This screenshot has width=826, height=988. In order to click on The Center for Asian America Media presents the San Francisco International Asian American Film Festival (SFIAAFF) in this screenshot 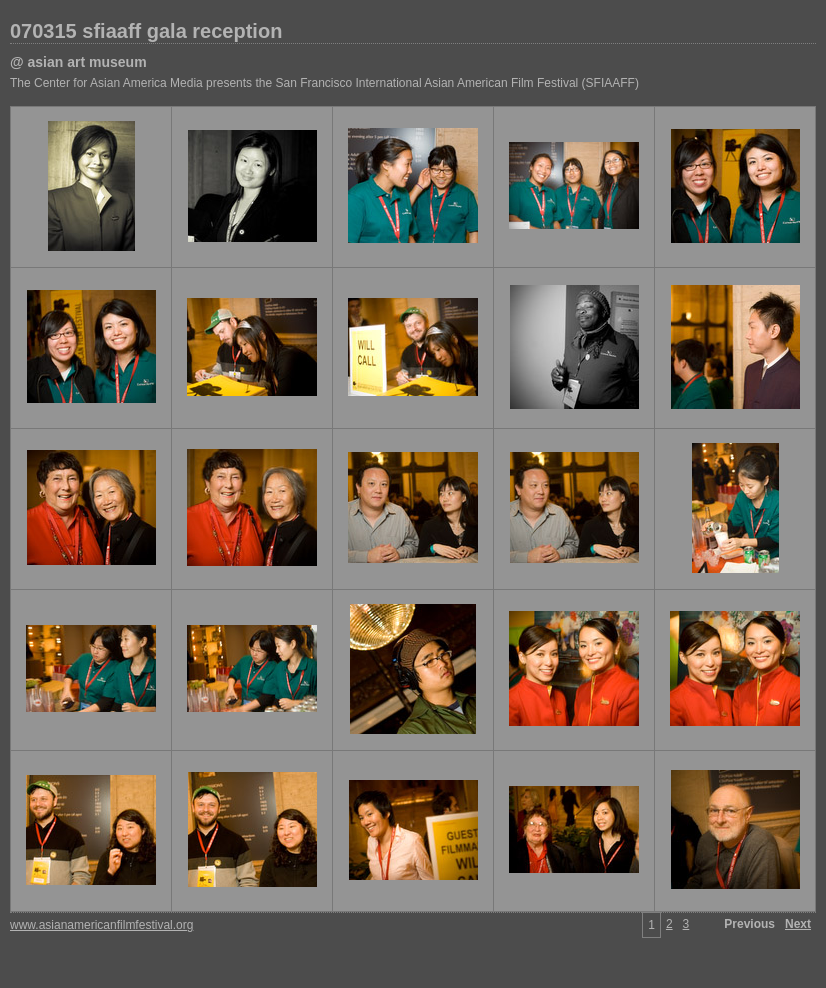, I will do `click(324, 83)`.